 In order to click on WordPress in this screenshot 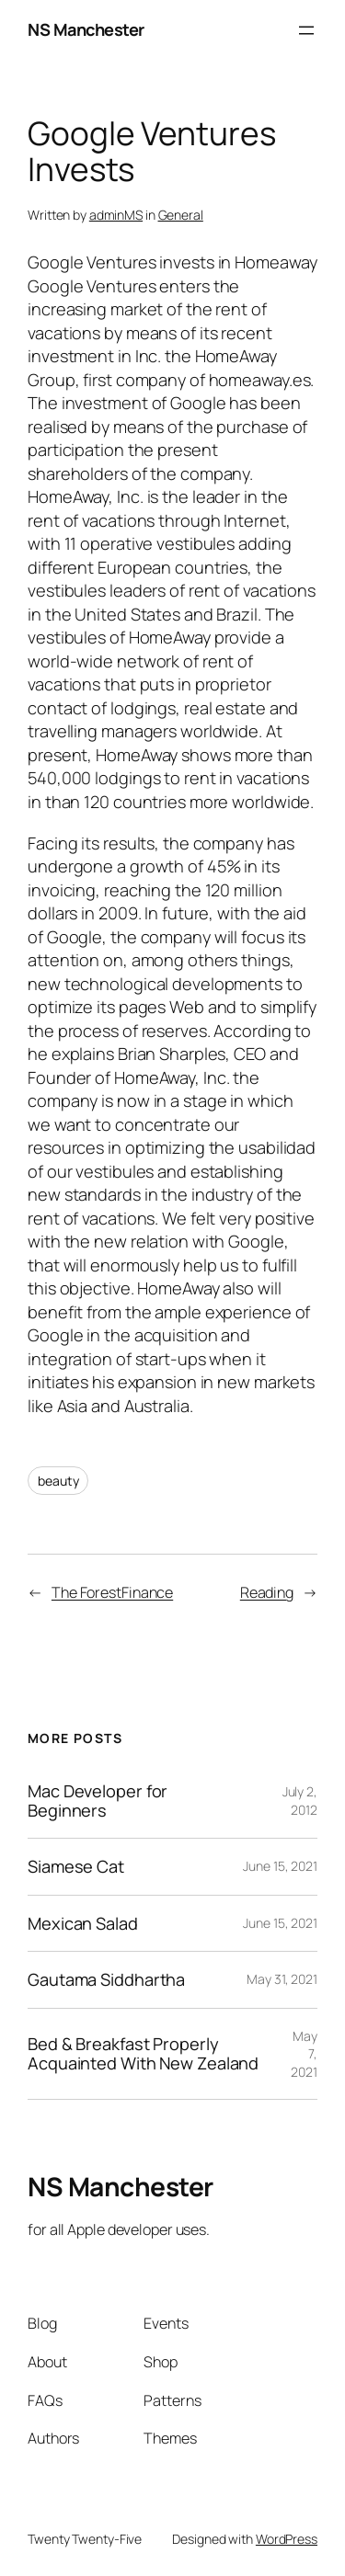, I will do `click(286, 2539)`.